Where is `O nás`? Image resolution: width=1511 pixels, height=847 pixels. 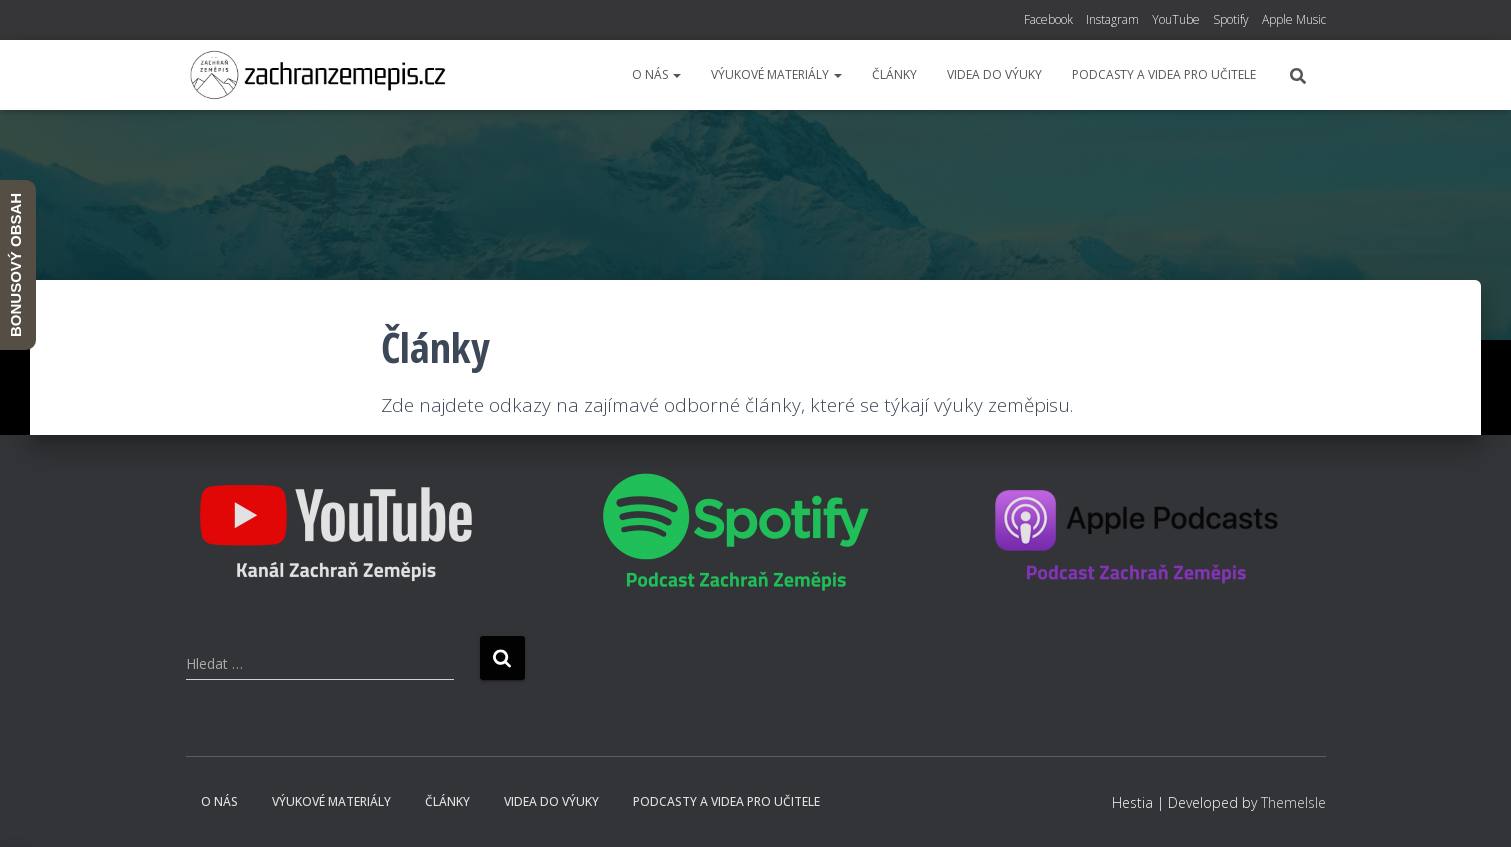
O nás is located at coordinates (656, 74).